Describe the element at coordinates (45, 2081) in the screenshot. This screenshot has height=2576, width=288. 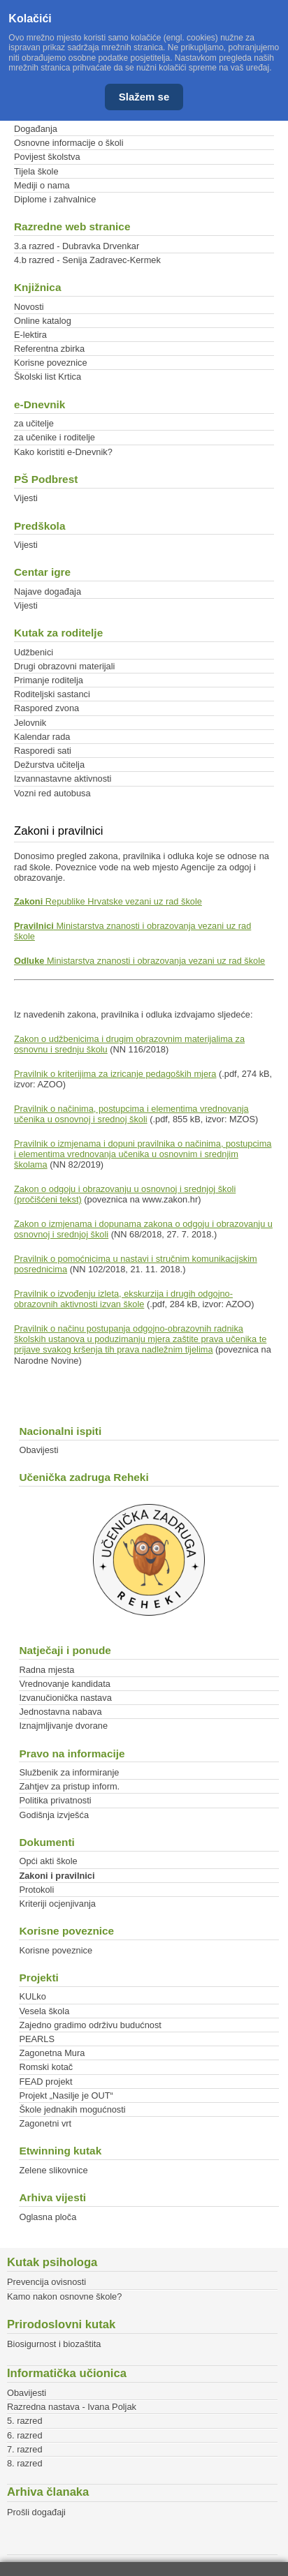
I see `FEAD projekt` at that location.